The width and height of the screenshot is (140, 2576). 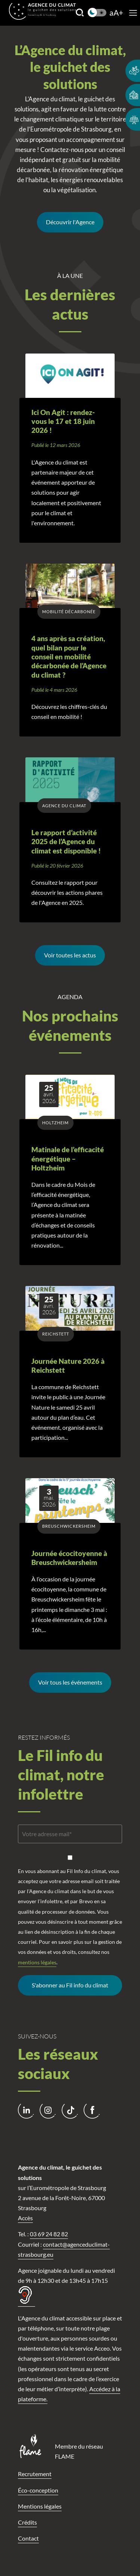 I want to click on Ici On Agit : rendez-vous le 17 et 18 juin 2026 !, so click(x=63, y=421).